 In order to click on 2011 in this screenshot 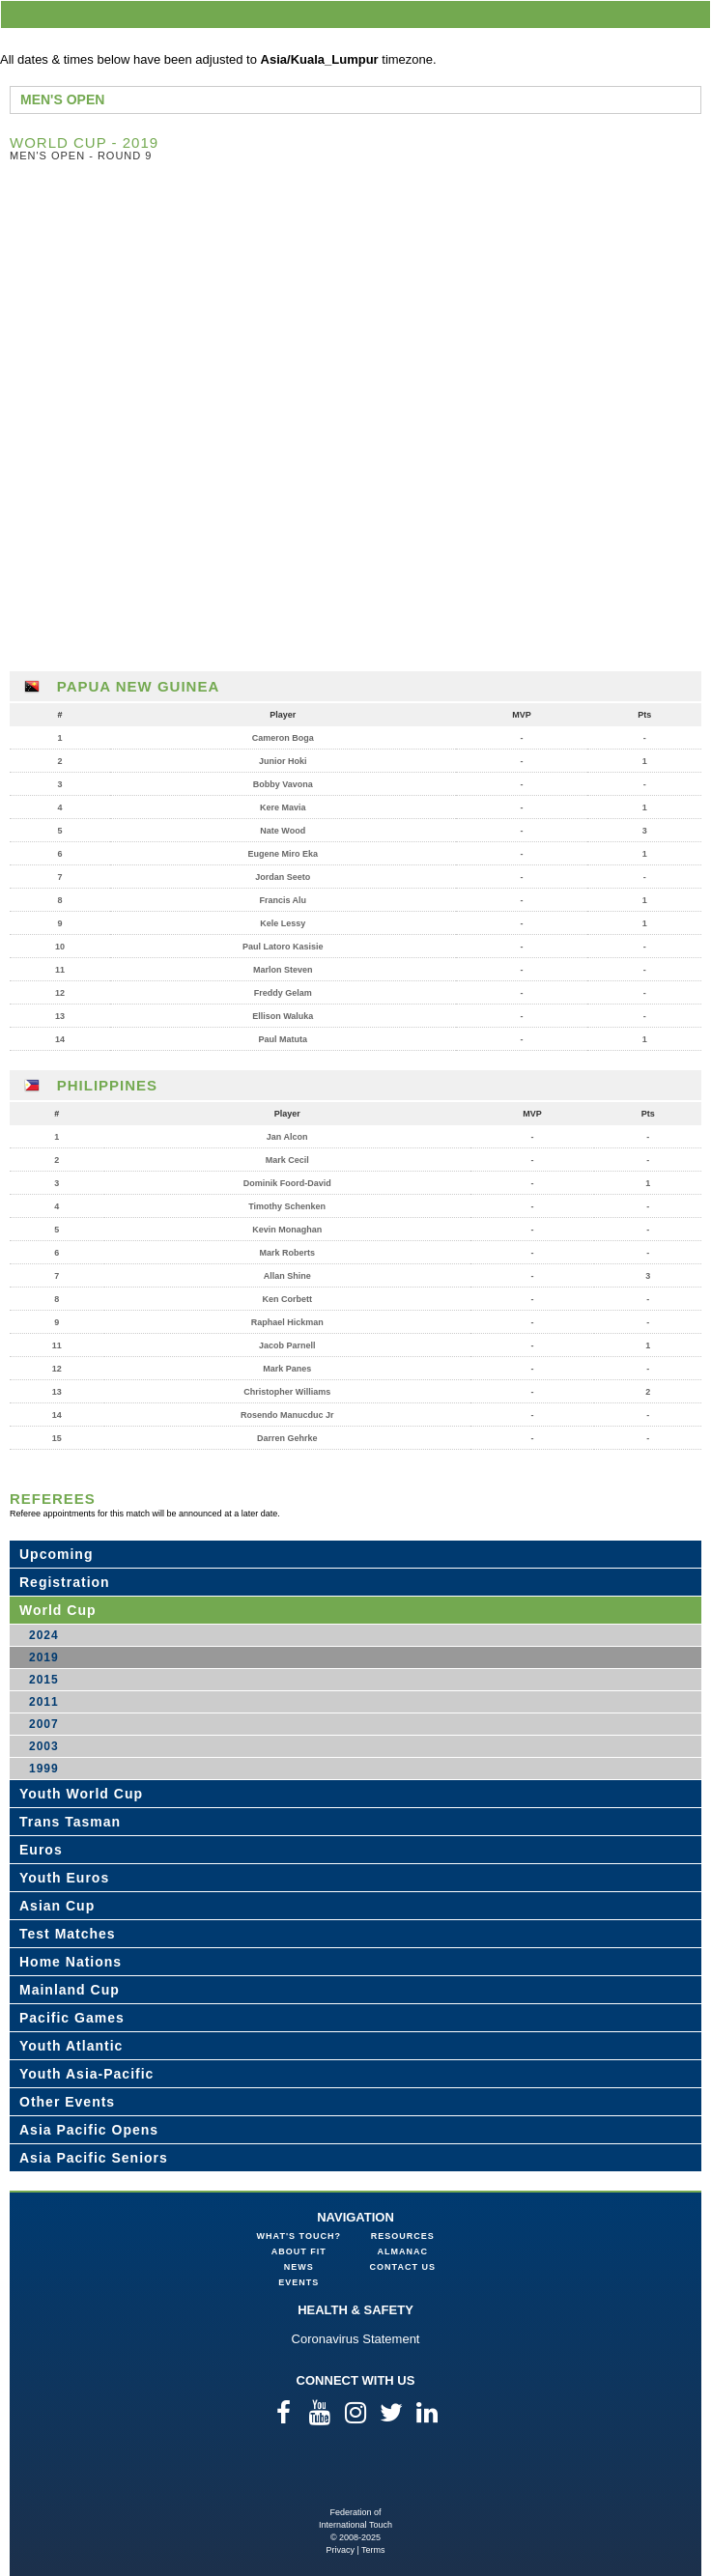, I will do `click(44, 1702)`.